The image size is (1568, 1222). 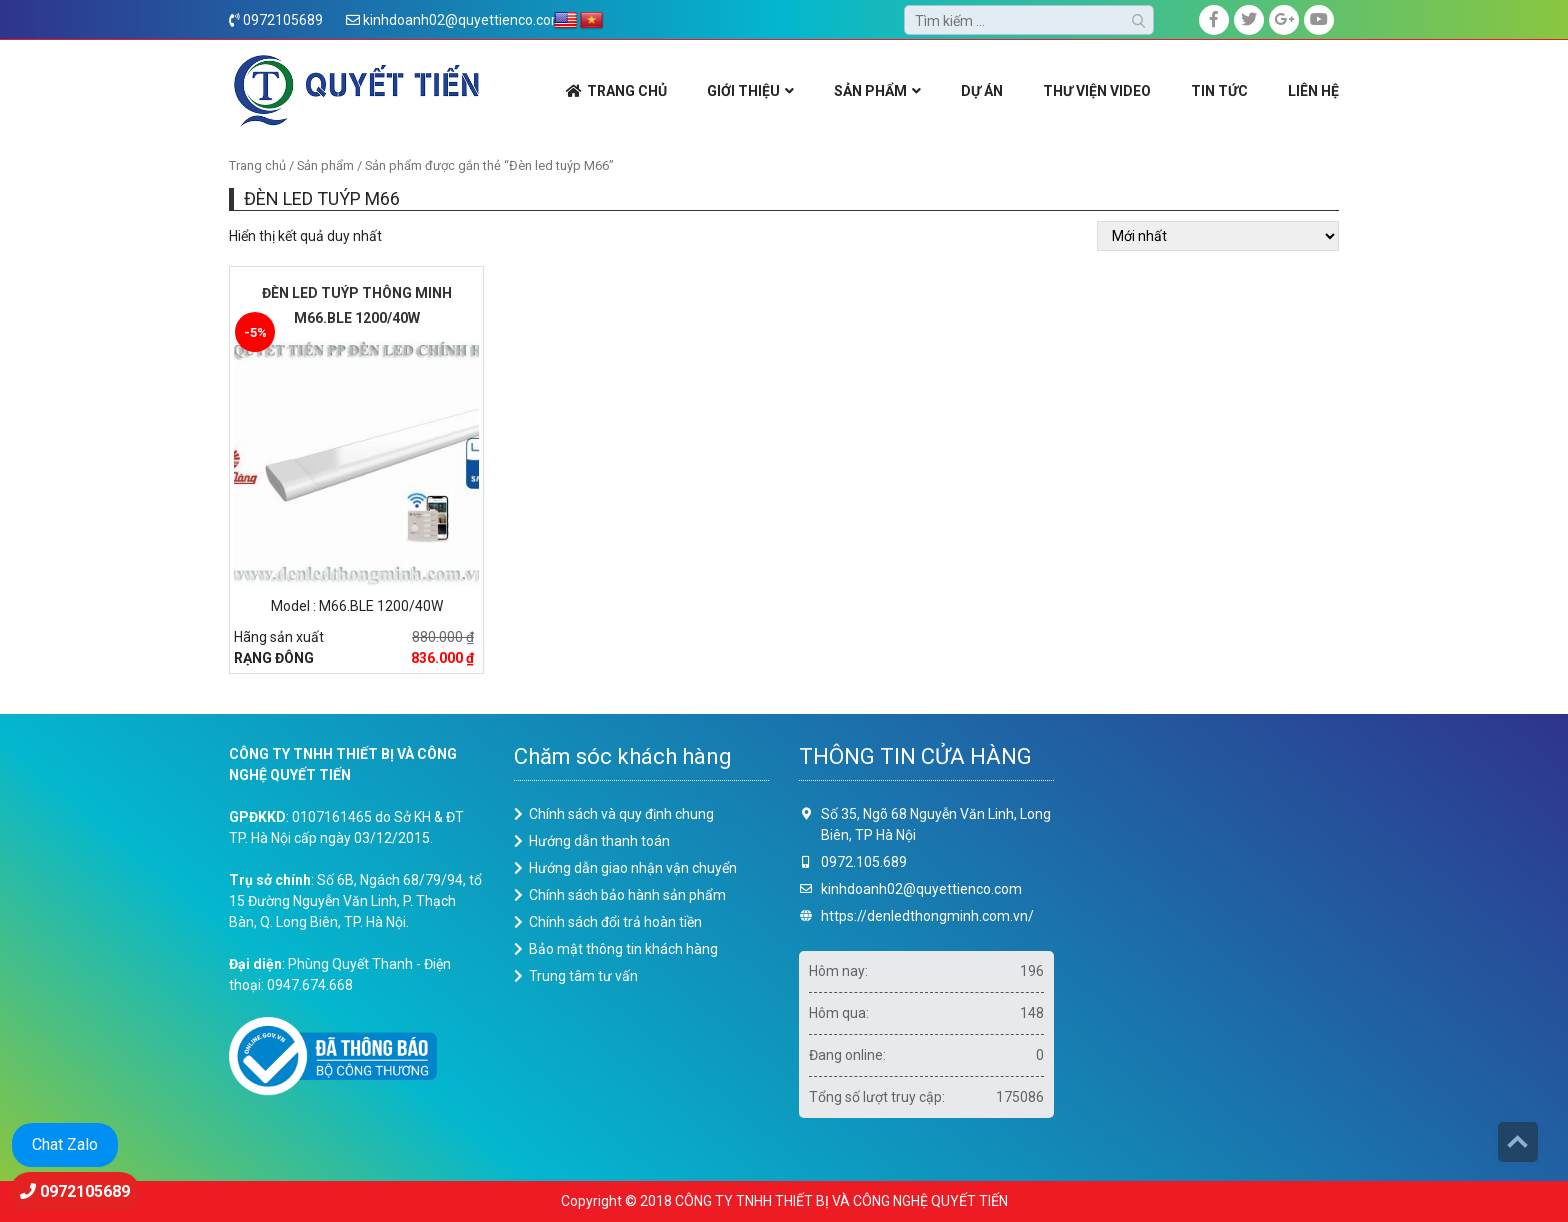 I want to click on Loading ..., so click(x=1211, y=944).